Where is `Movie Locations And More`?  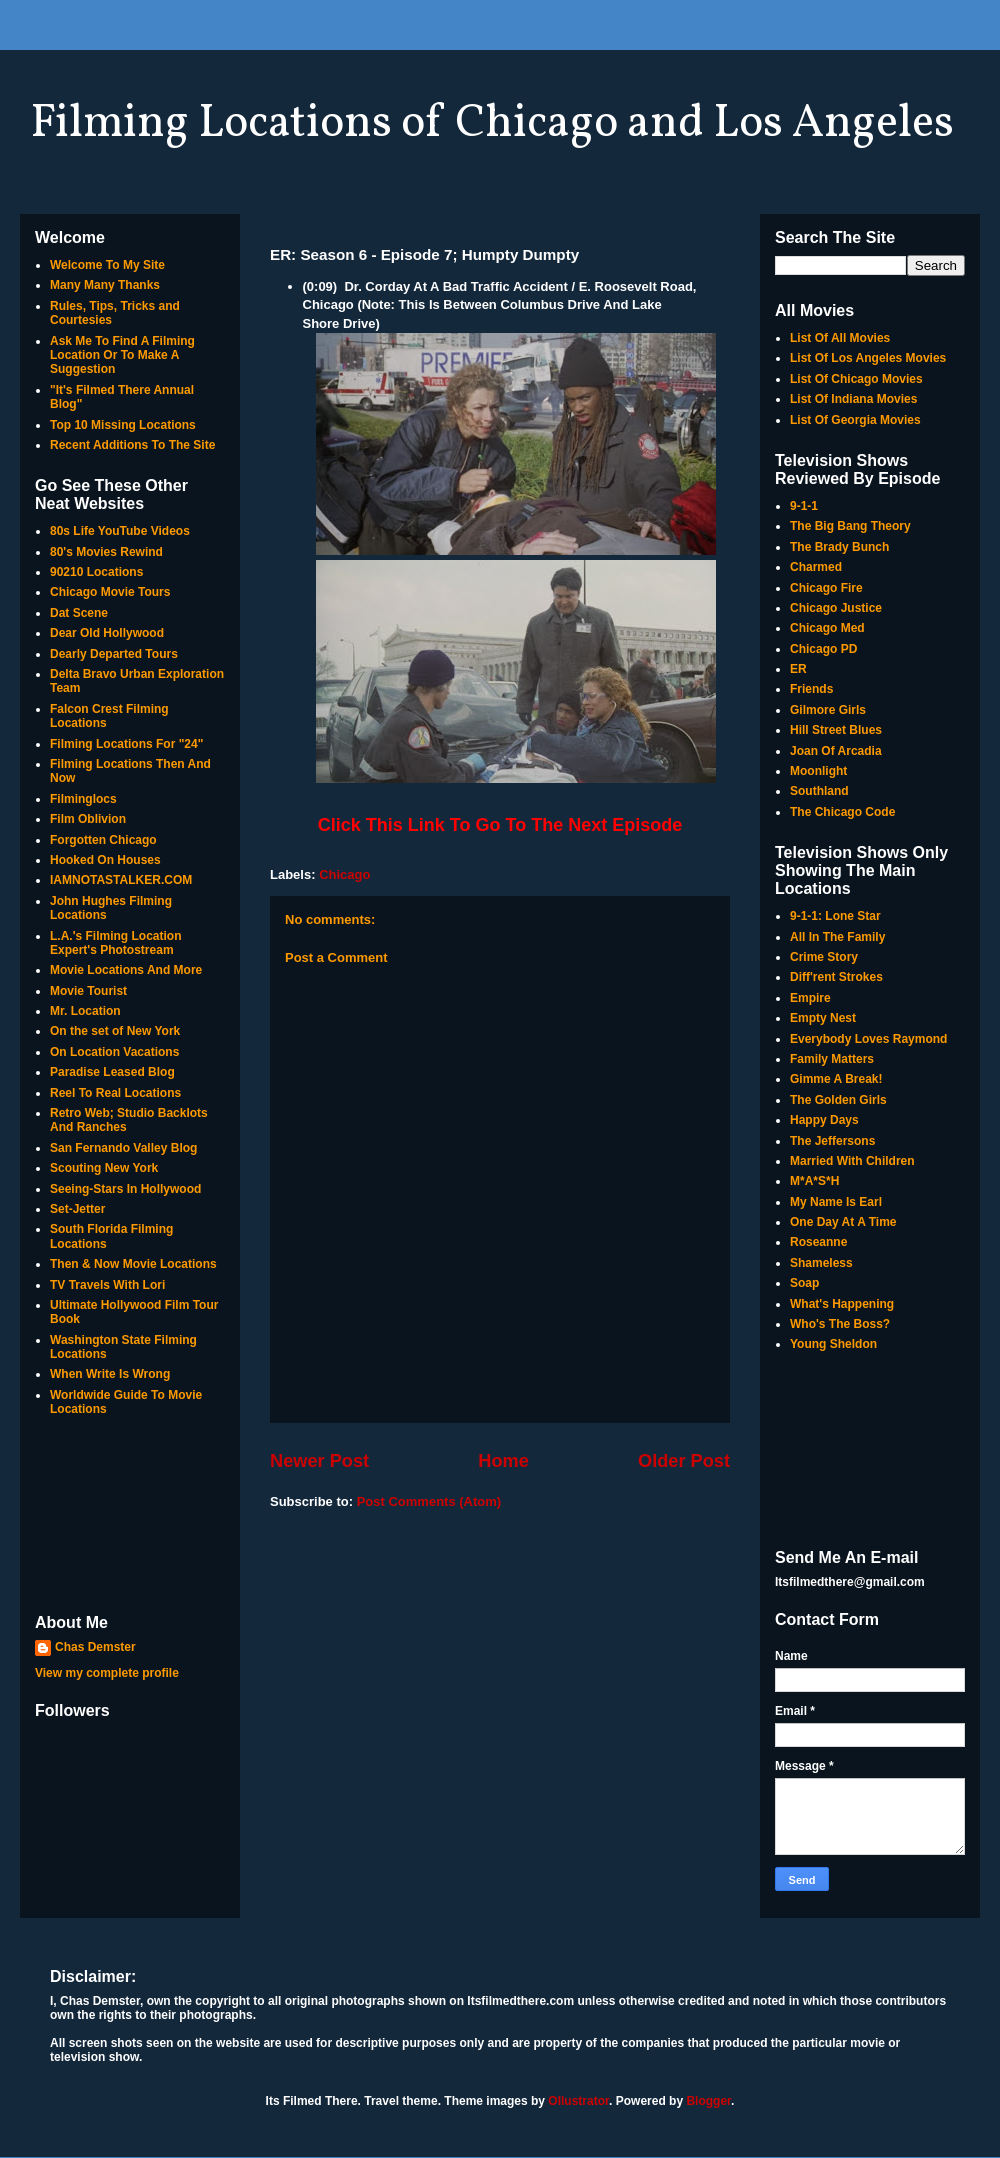 Movie Locations And More is located at coordinates (126, 970).